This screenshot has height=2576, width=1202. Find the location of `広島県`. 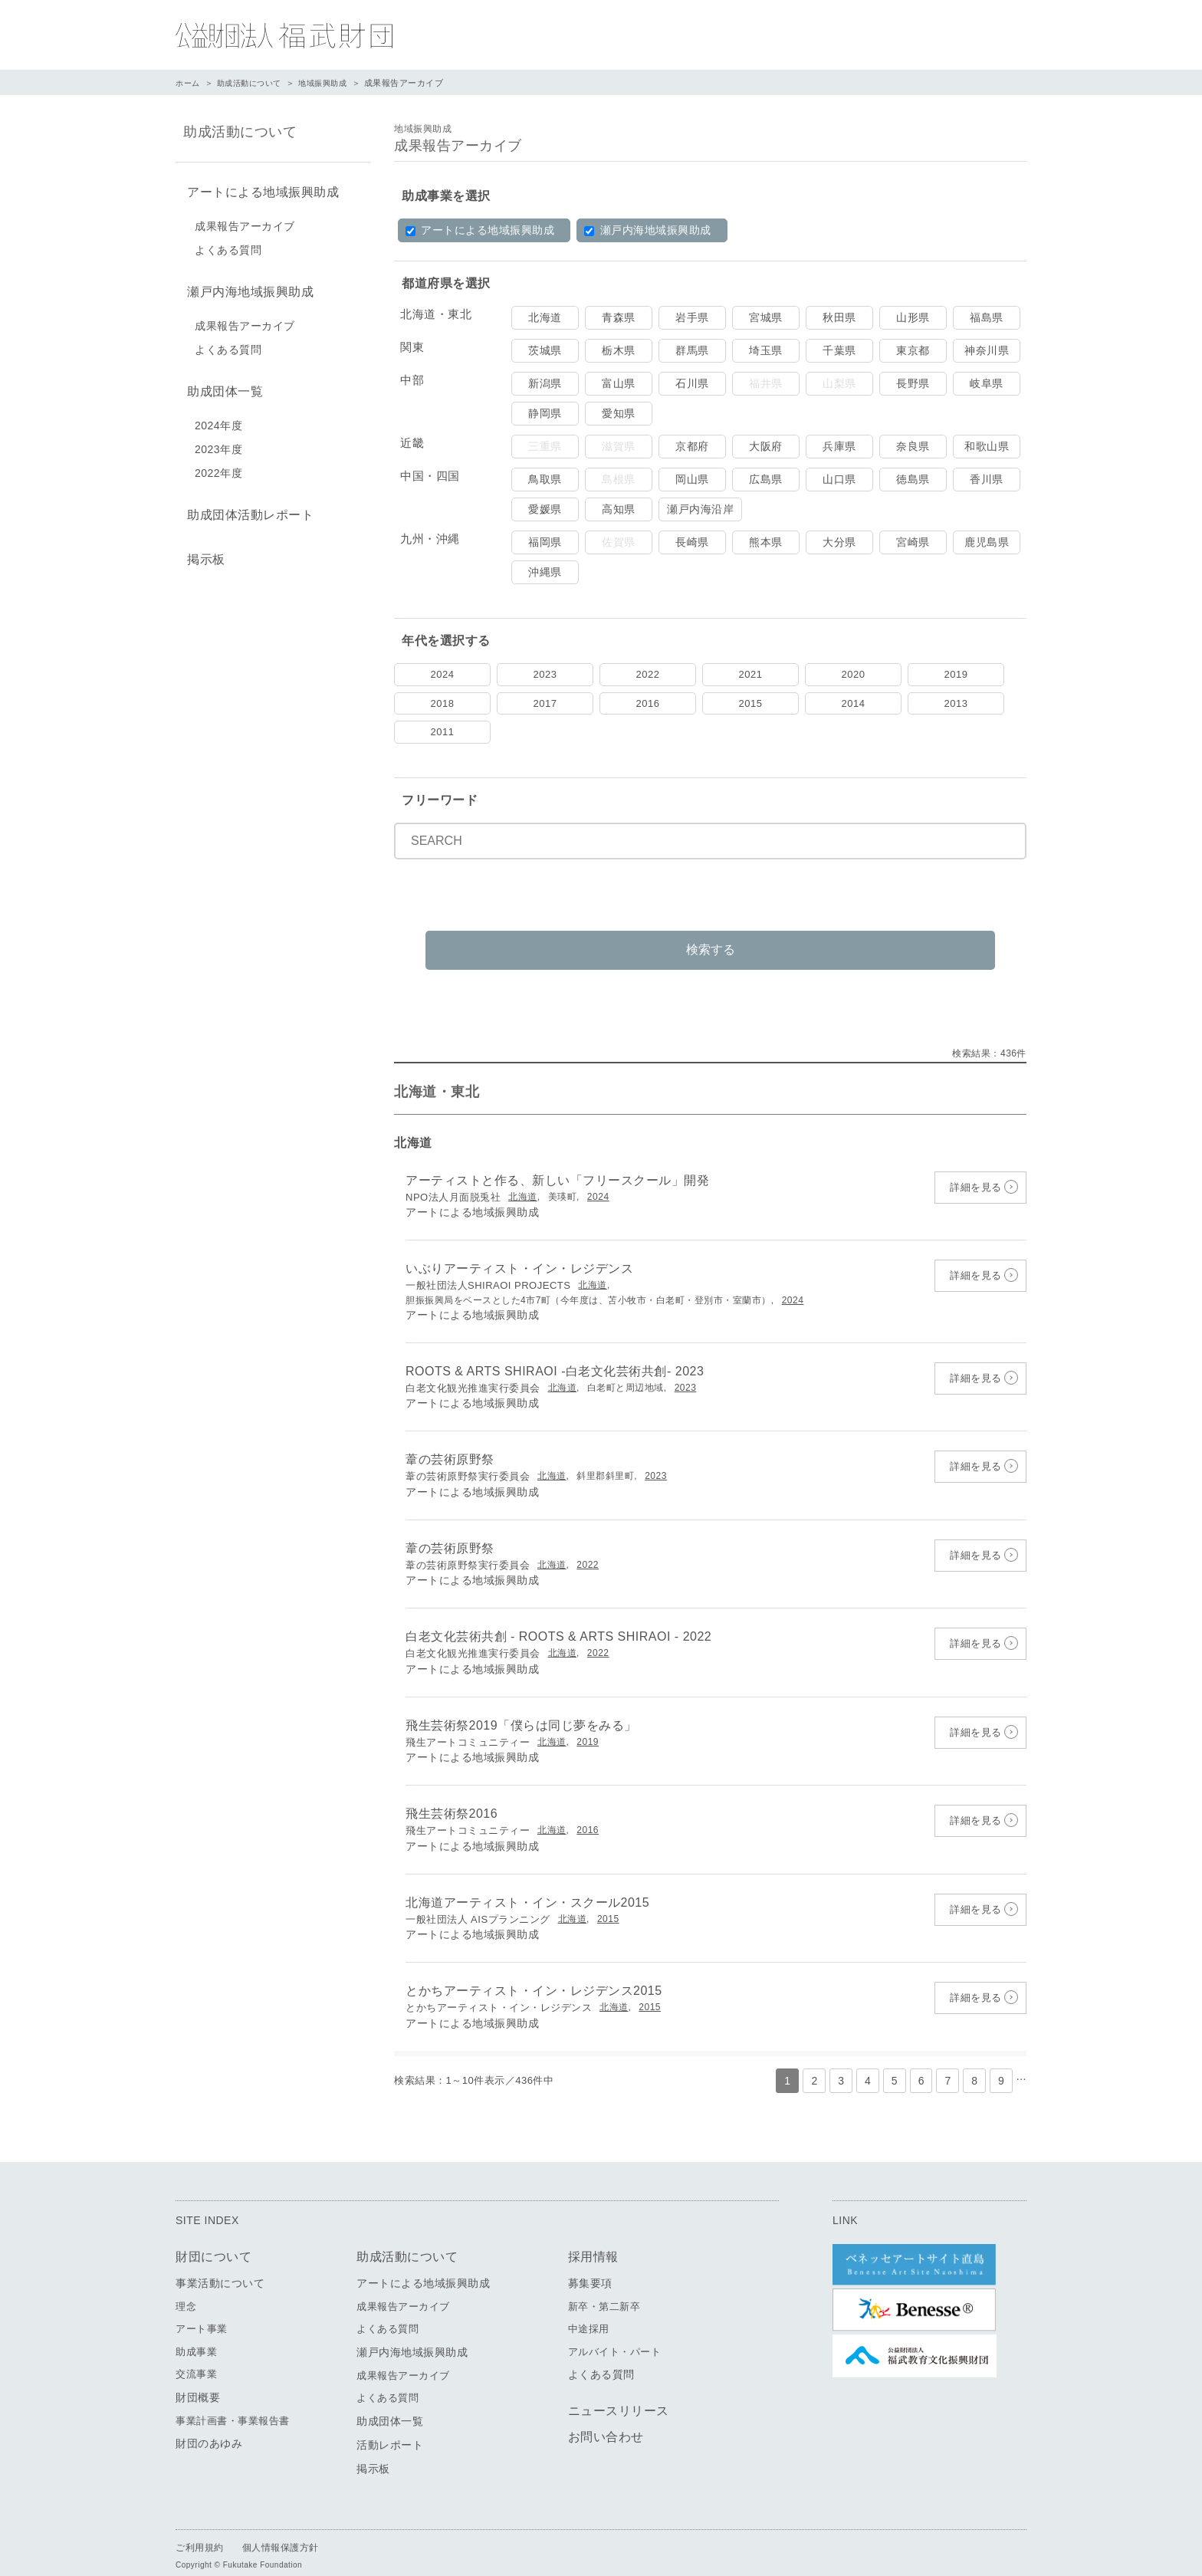

広島県 is located at coordinates (766, 479).